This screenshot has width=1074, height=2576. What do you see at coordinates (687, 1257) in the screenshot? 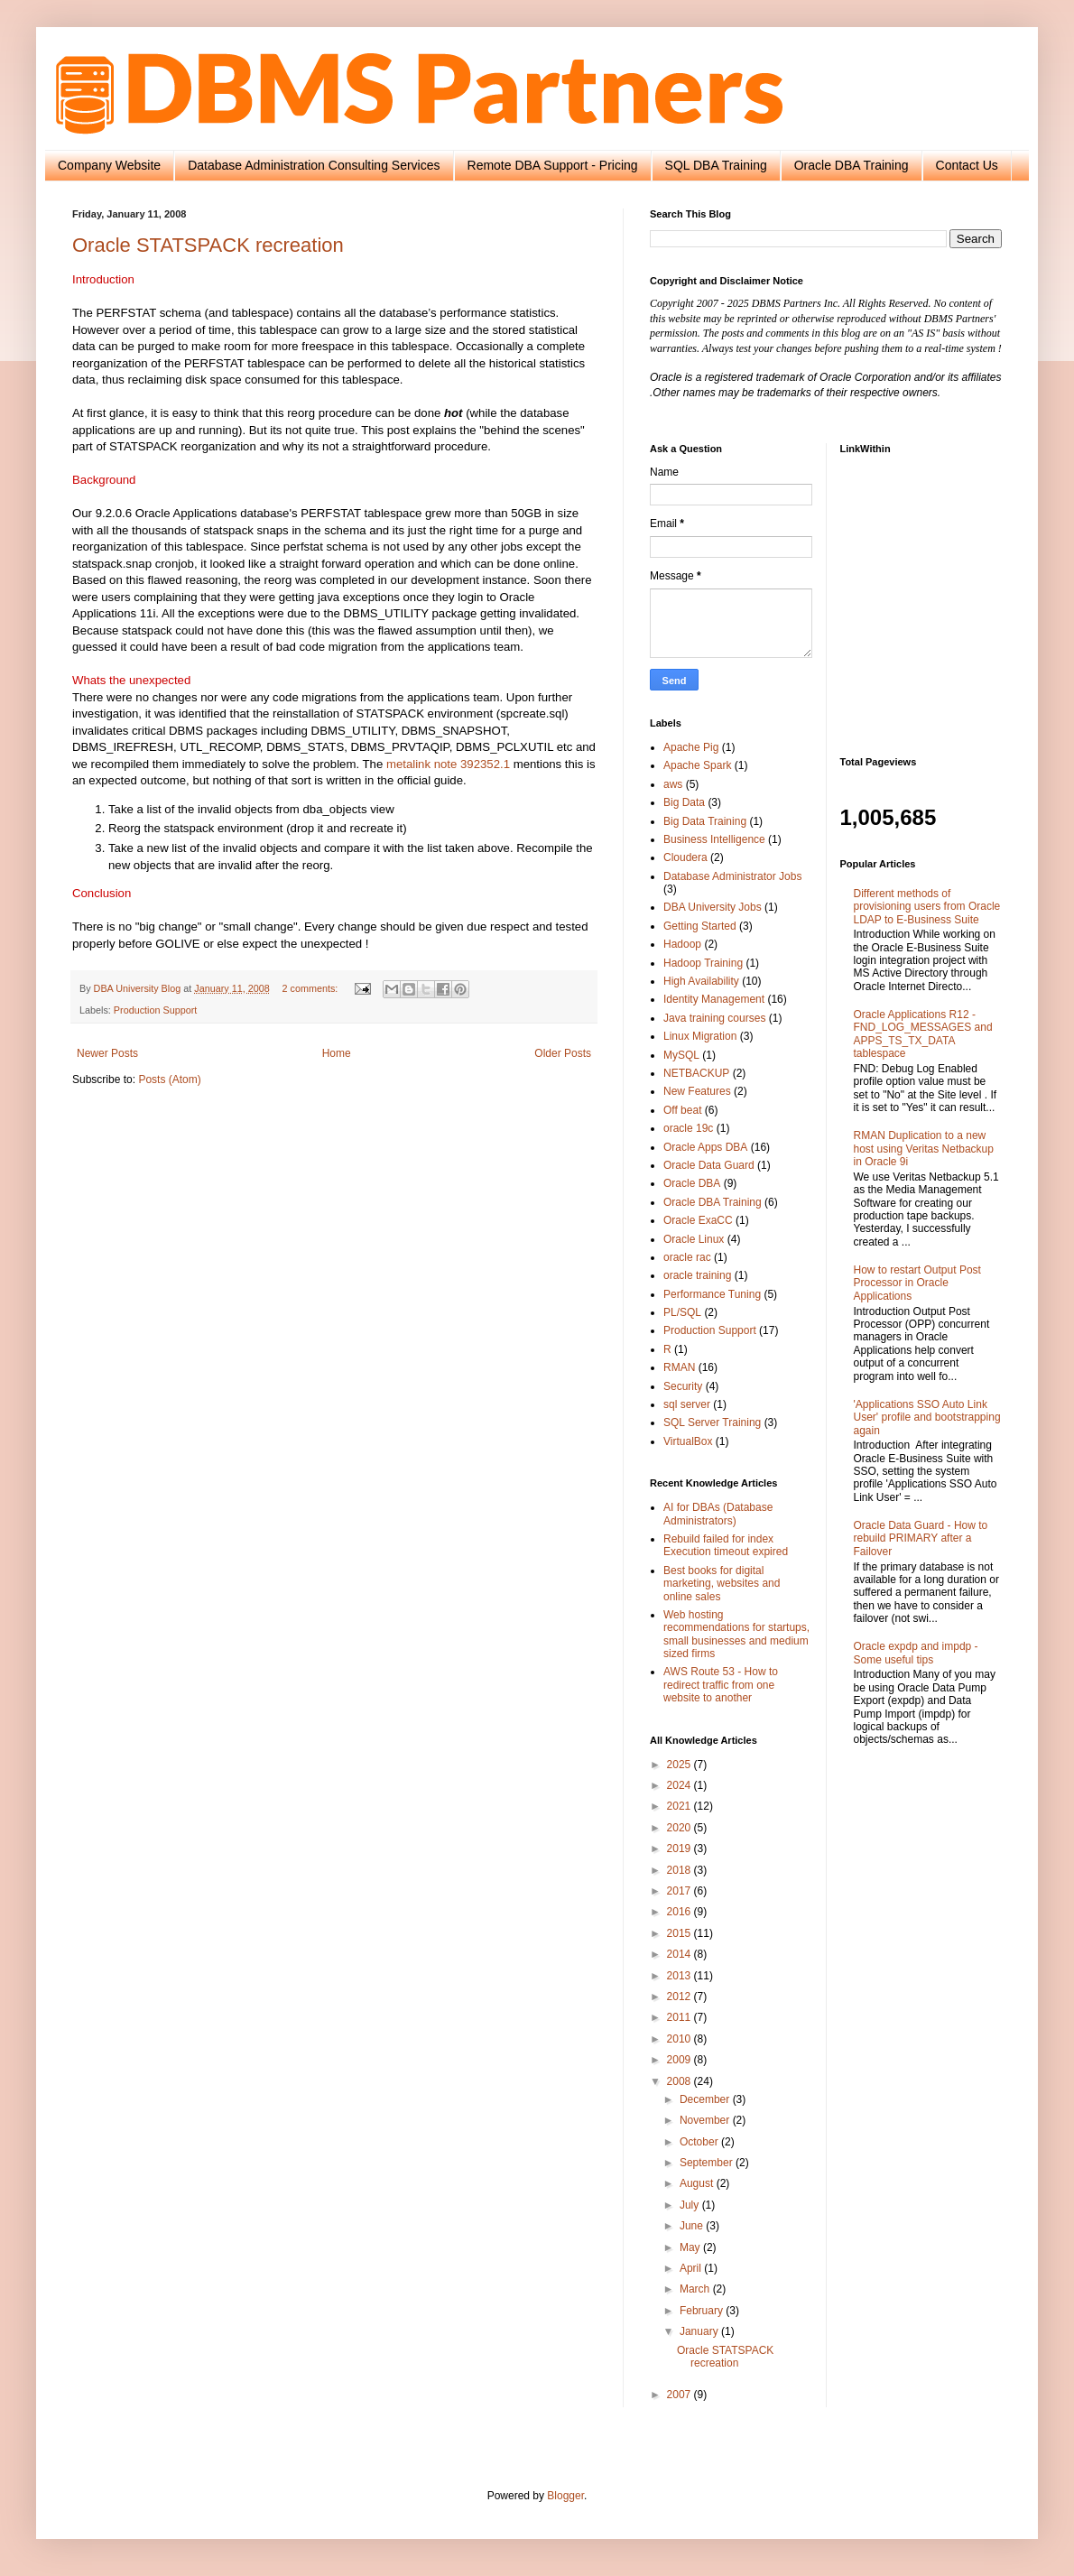
I see `oracle rac` at bounding box center [687, 1257].